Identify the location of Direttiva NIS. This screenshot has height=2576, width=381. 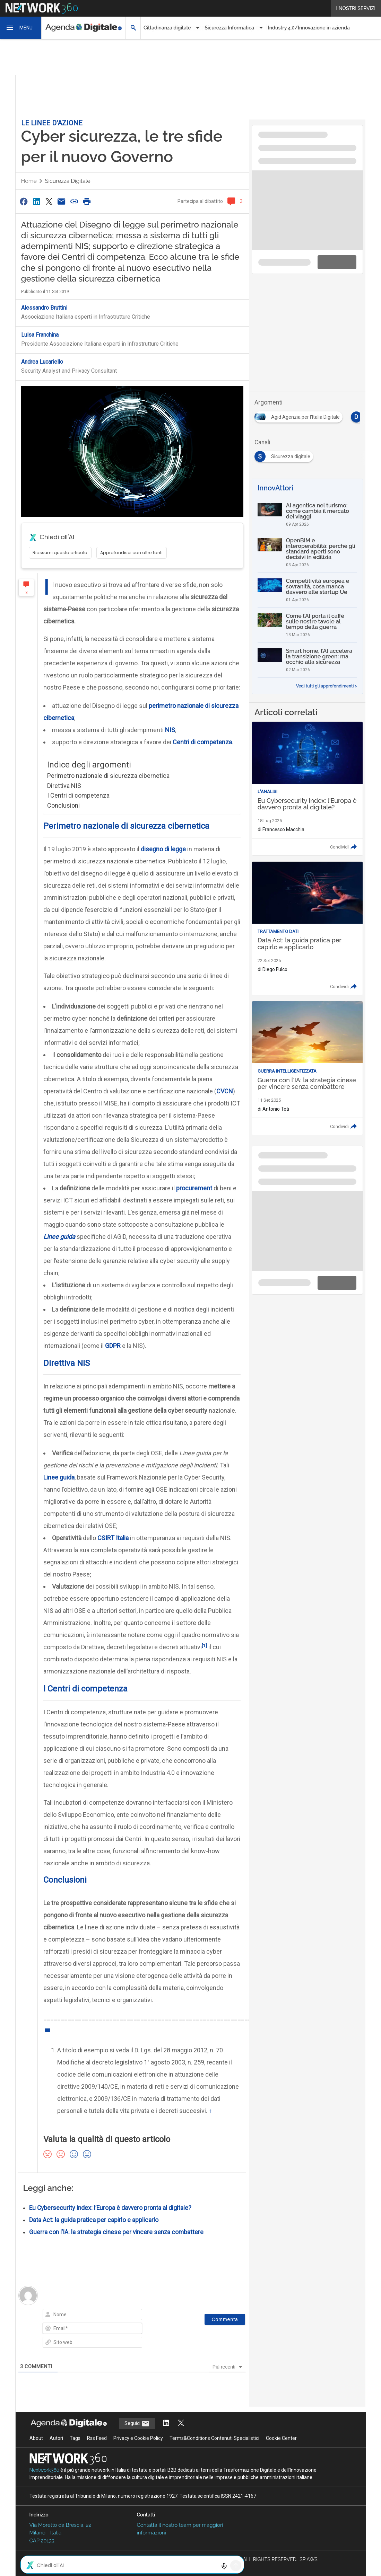
(64, 785).